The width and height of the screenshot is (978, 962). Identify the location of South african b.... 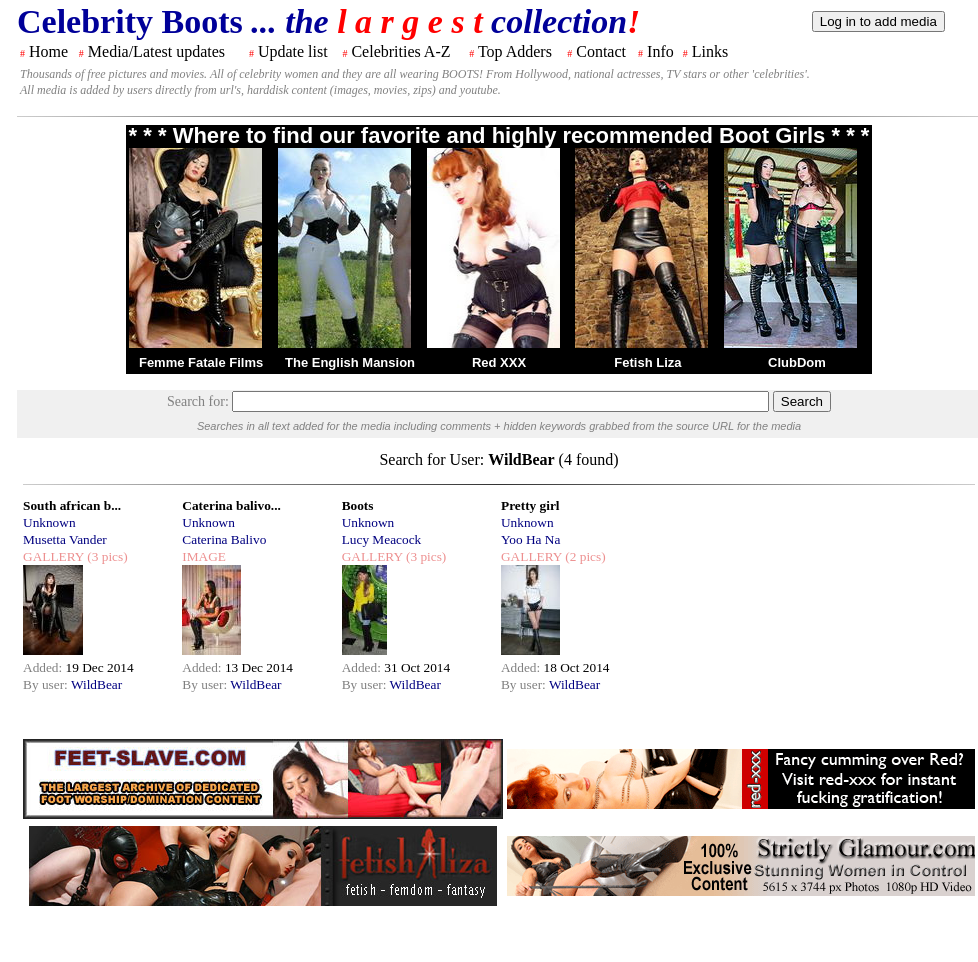
(72, 505).